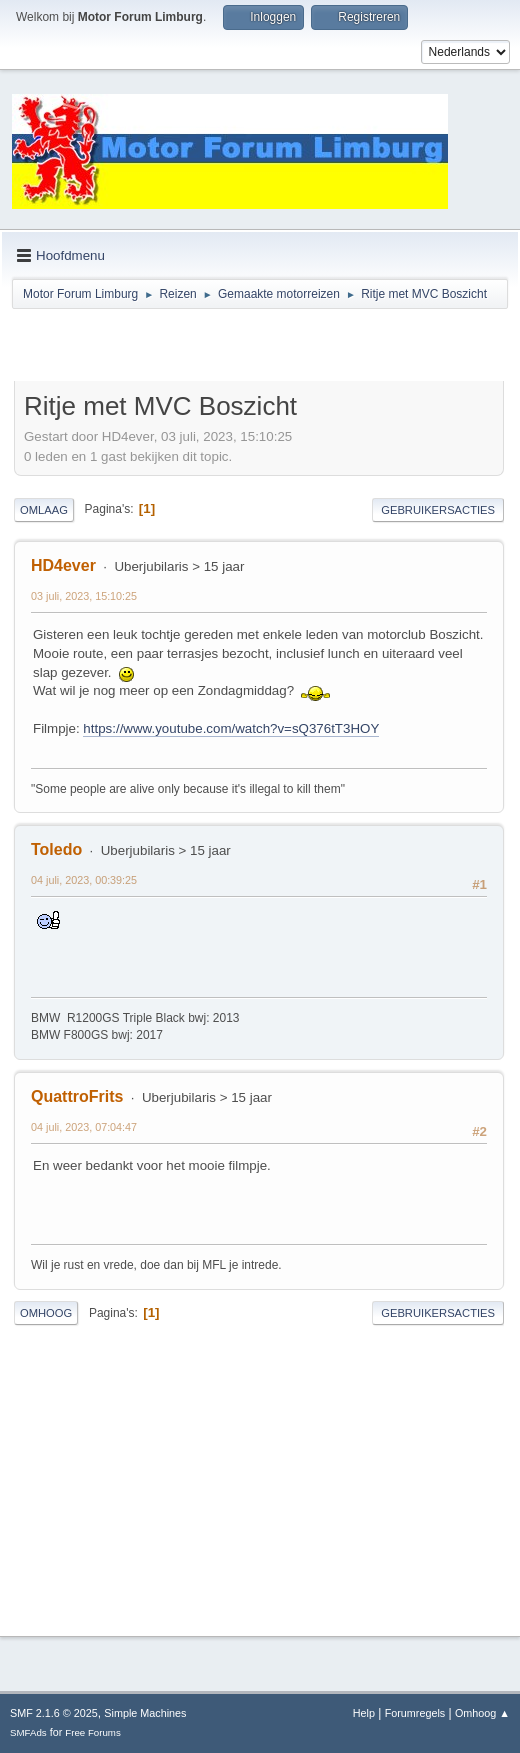  Describe the element at coordinates (77, 1096) in the screenshot. I see `QuattroFrits` at that location.